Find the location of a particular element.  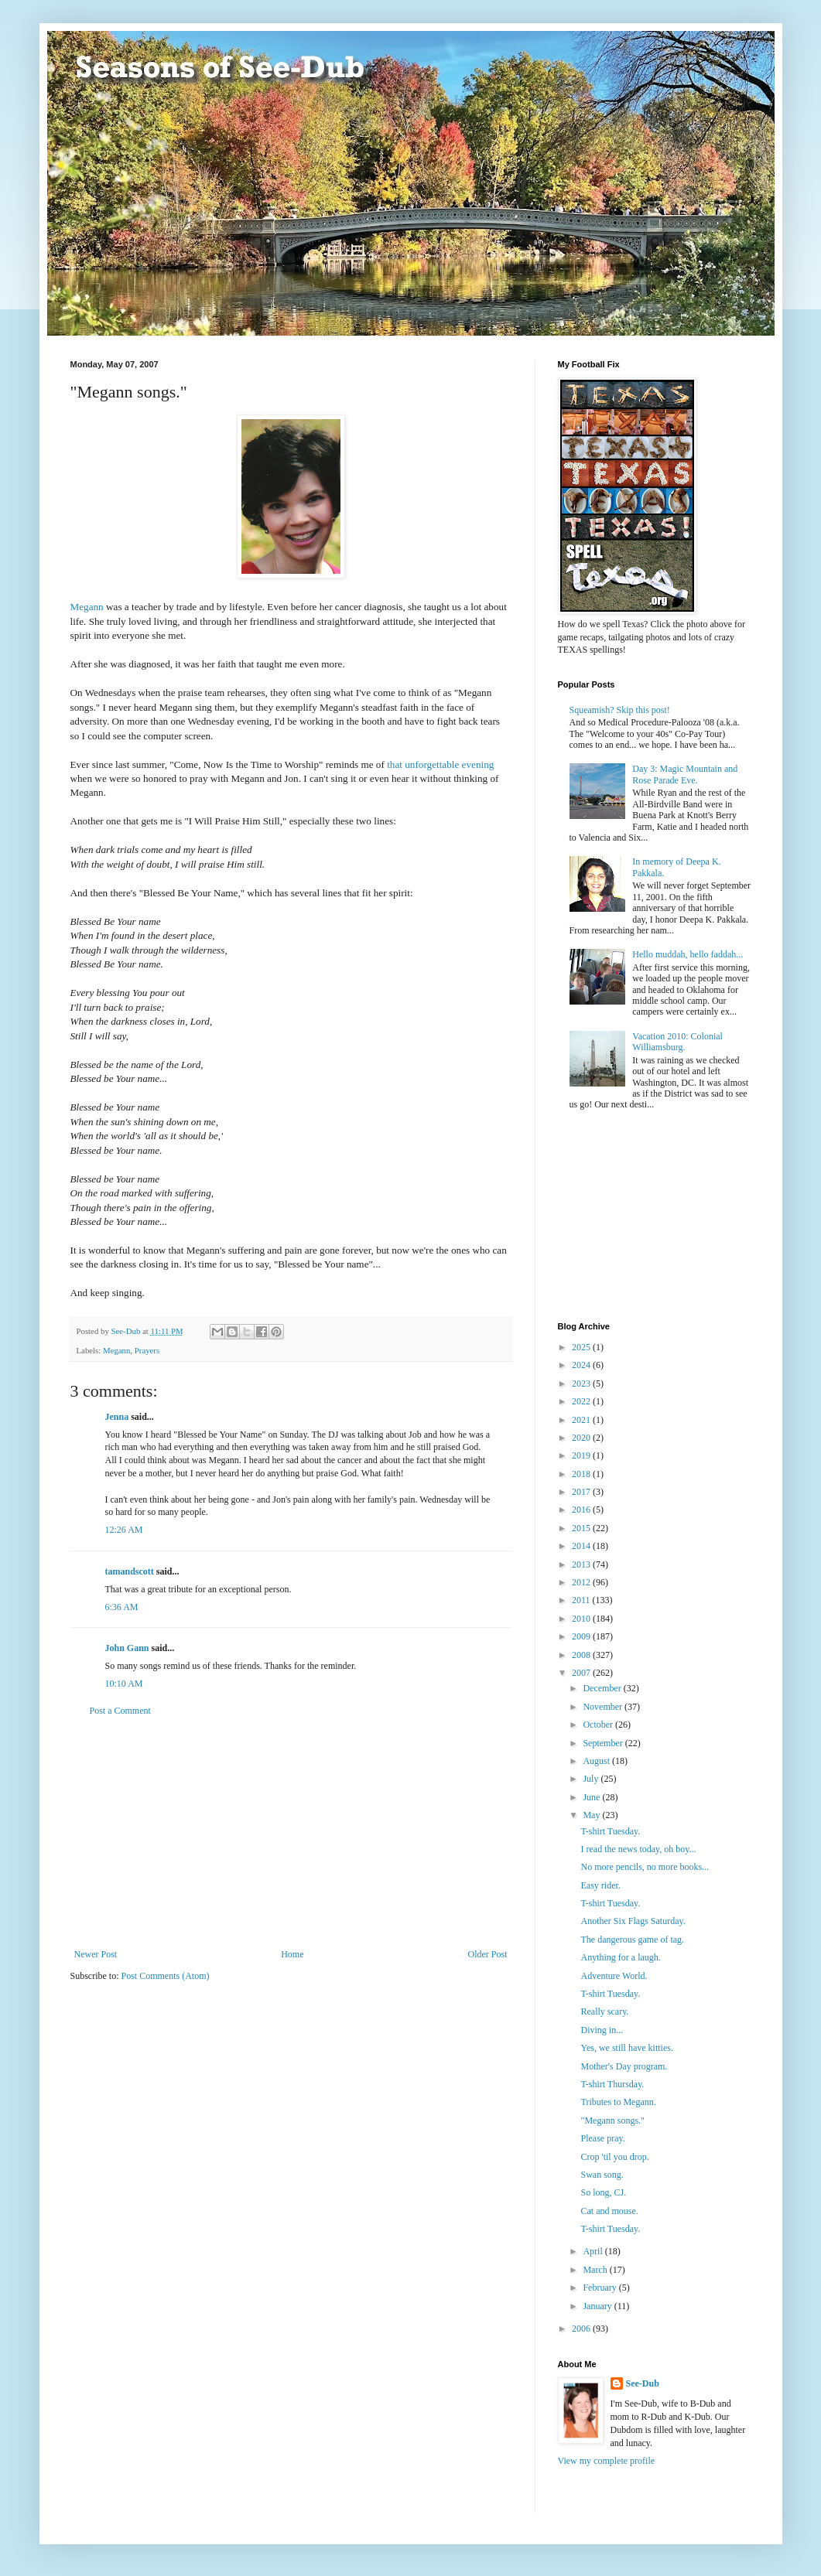

Yes, we still have kitties. is located at coordinates (626, 2047).